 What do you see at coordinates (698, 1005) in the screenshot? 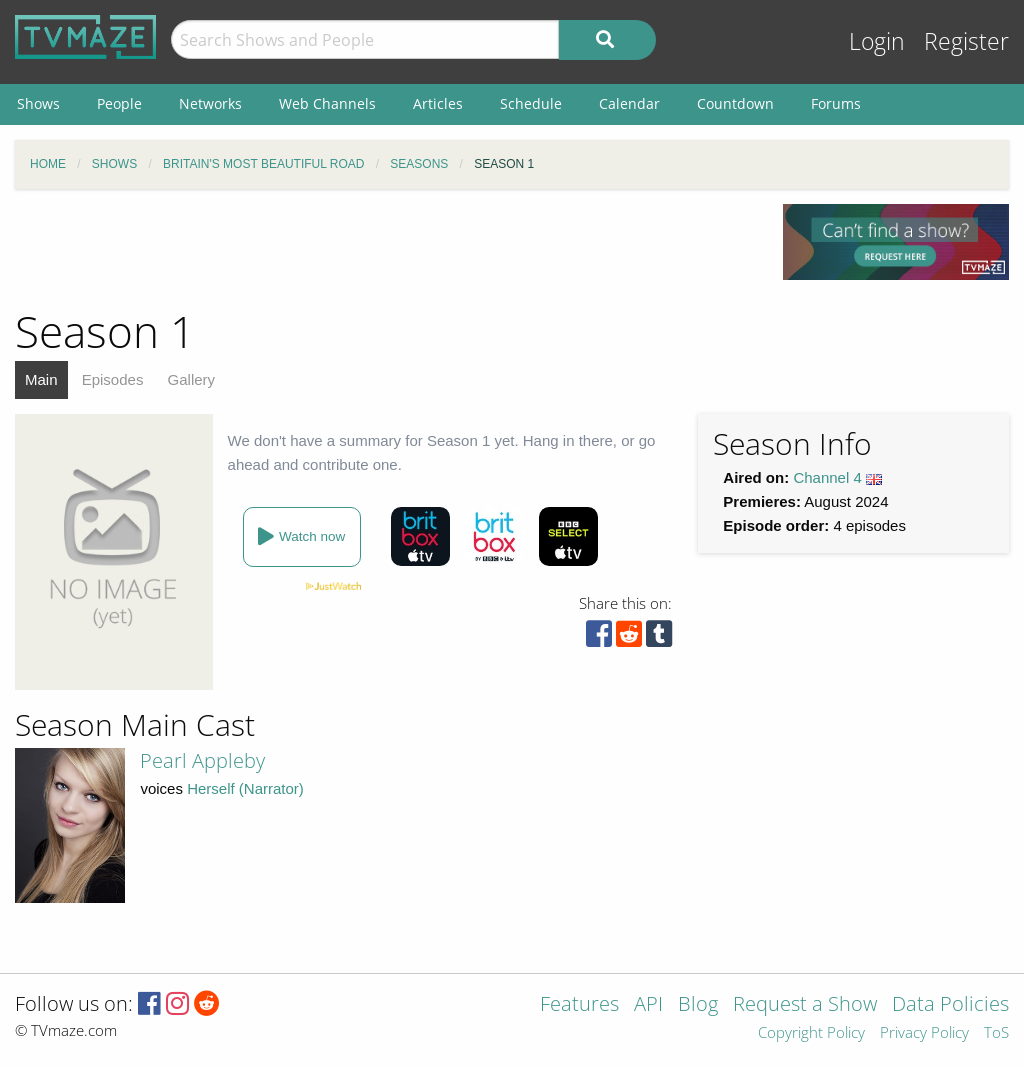
I see `Blog` at bounding box center [698, 1005].